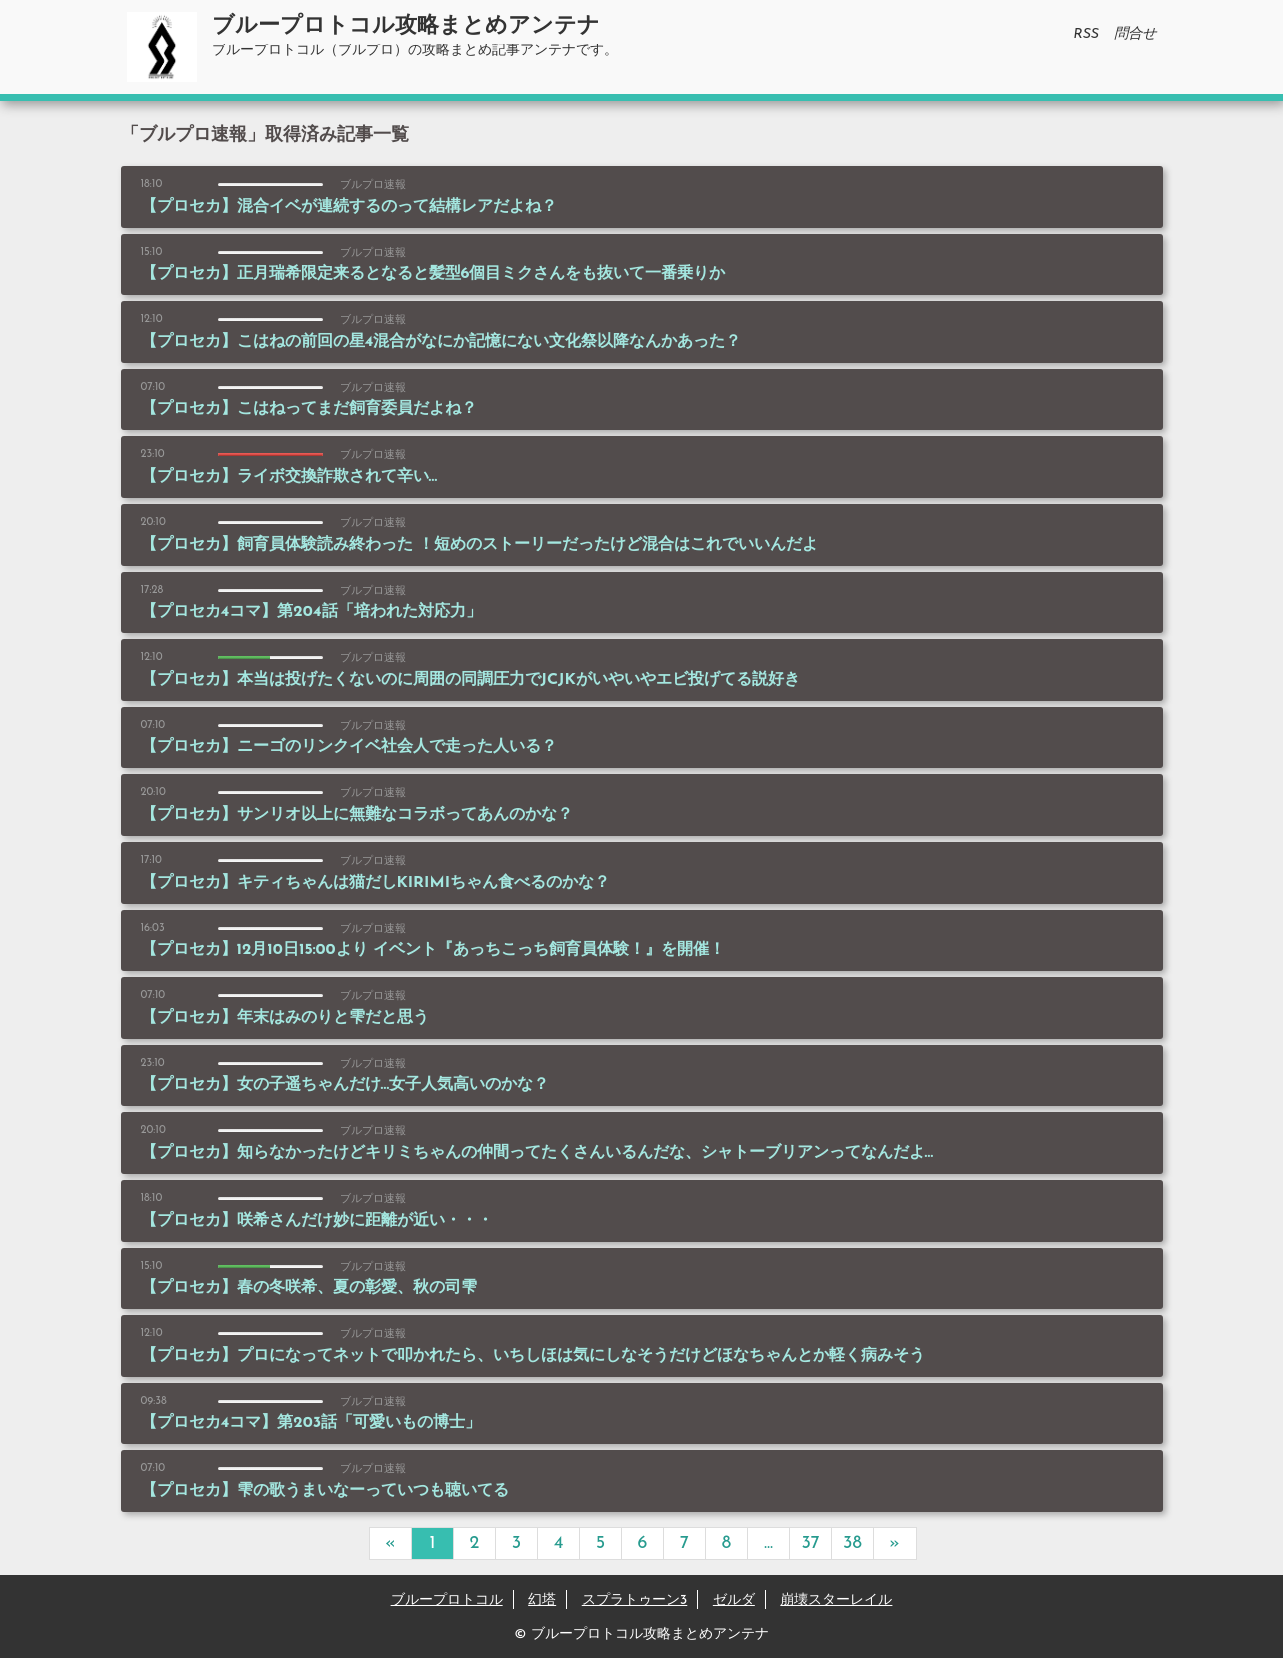 This screenshot has width=1283, height=1658. I want to click on 【プロセカ】知らなかったけどキリミちゃんの仲間ってたくさんいるんだな、シャトーブリアンってなんだよ…, so click(537, 1153).